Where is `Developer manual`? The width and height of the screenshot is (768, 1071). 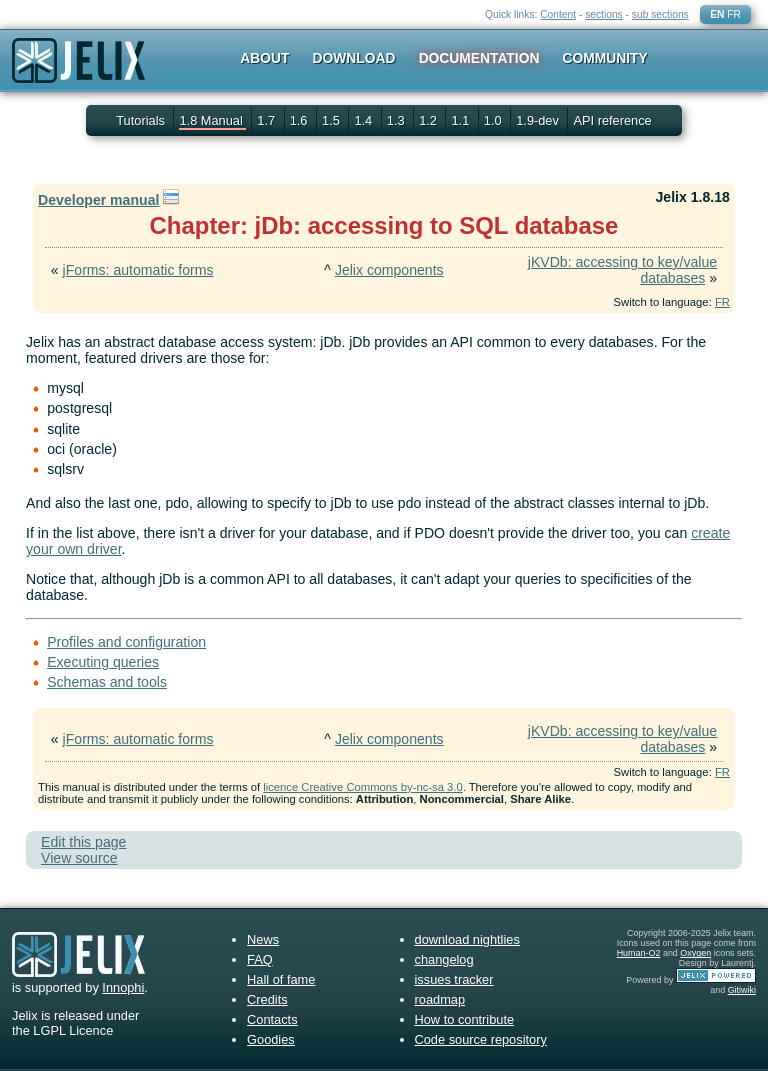 Developer manual is located at coordinates (98, 200).